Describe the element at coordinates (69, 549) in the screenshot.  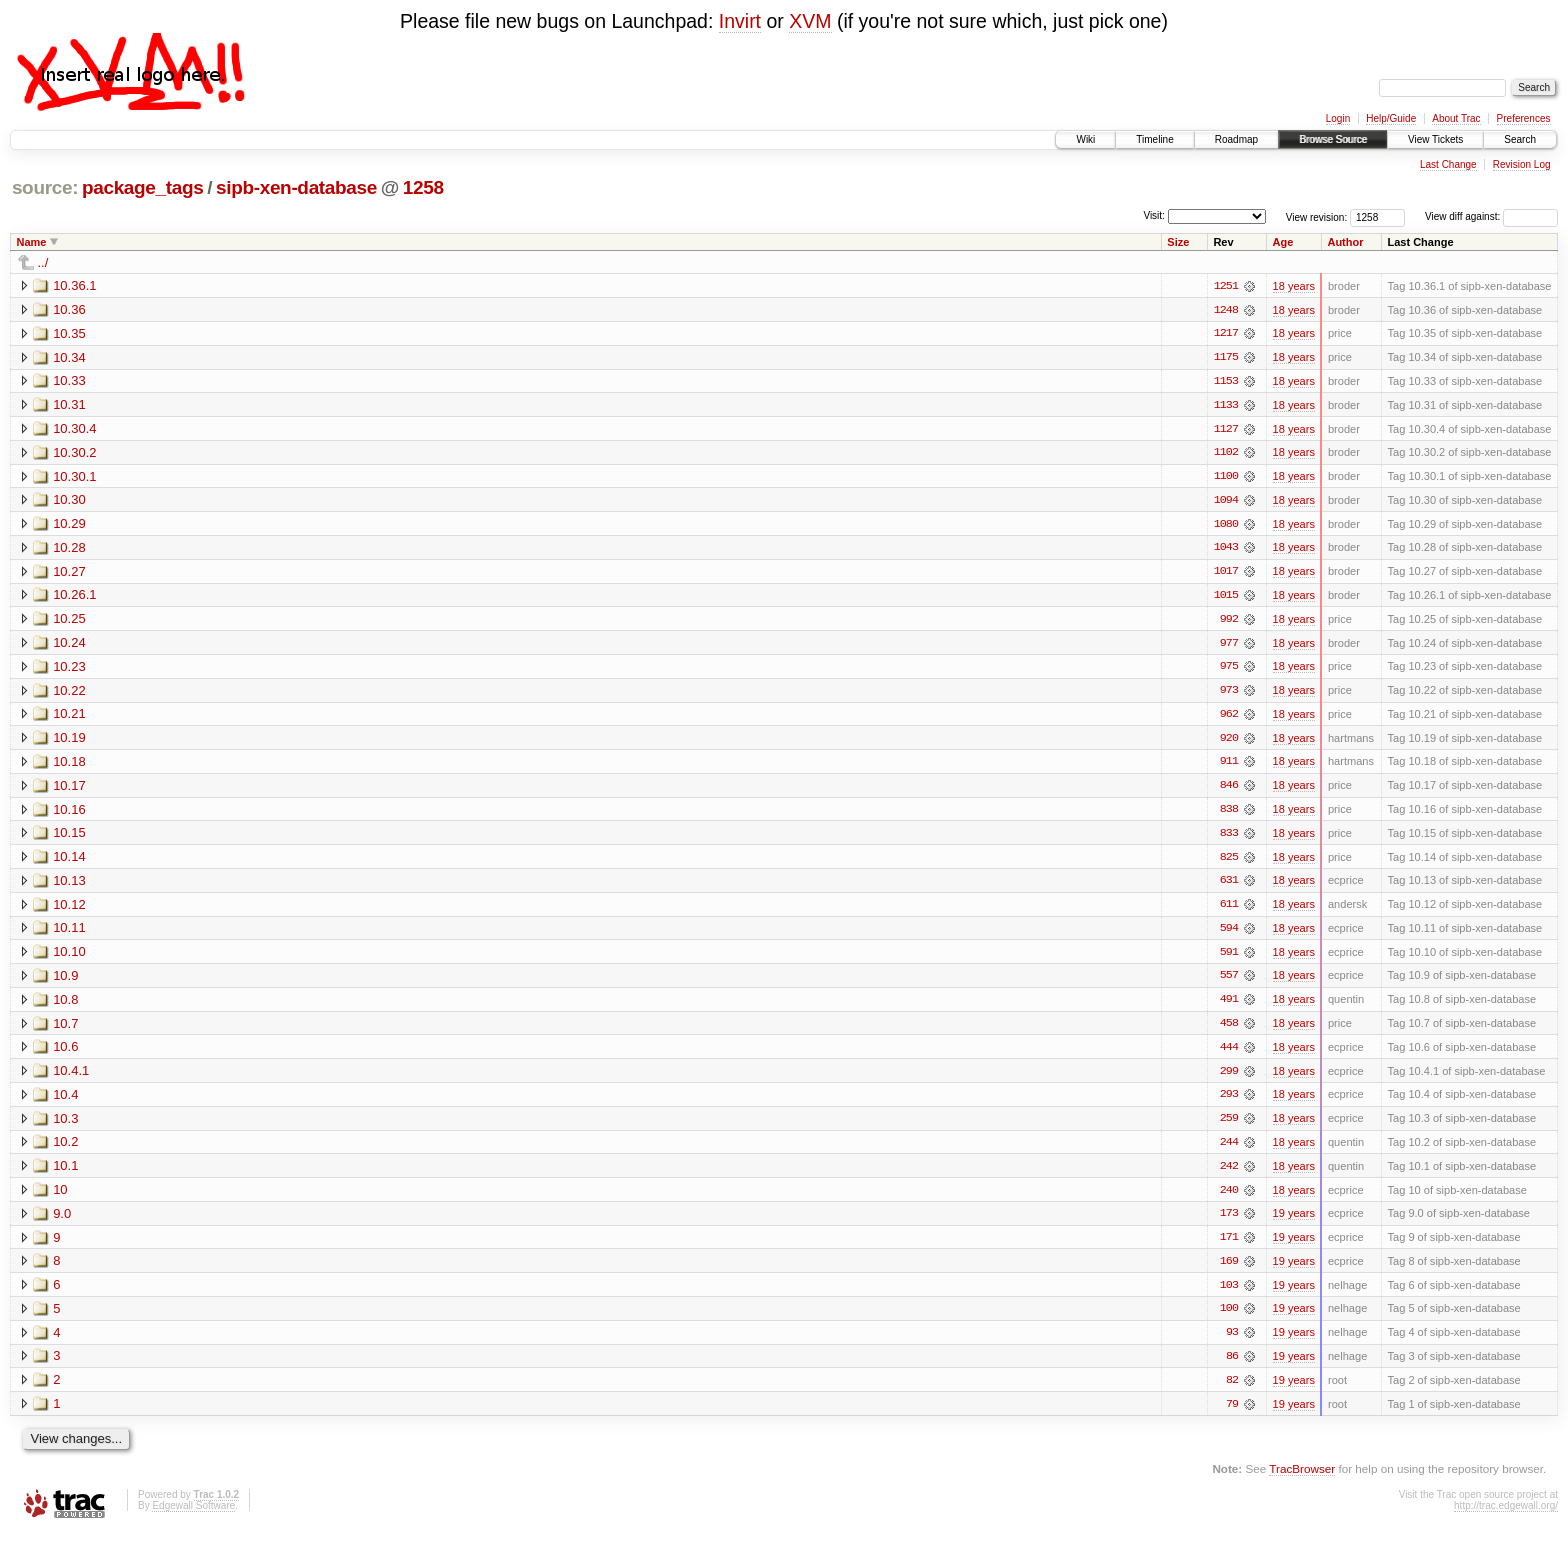
I see `10.28` at that location.